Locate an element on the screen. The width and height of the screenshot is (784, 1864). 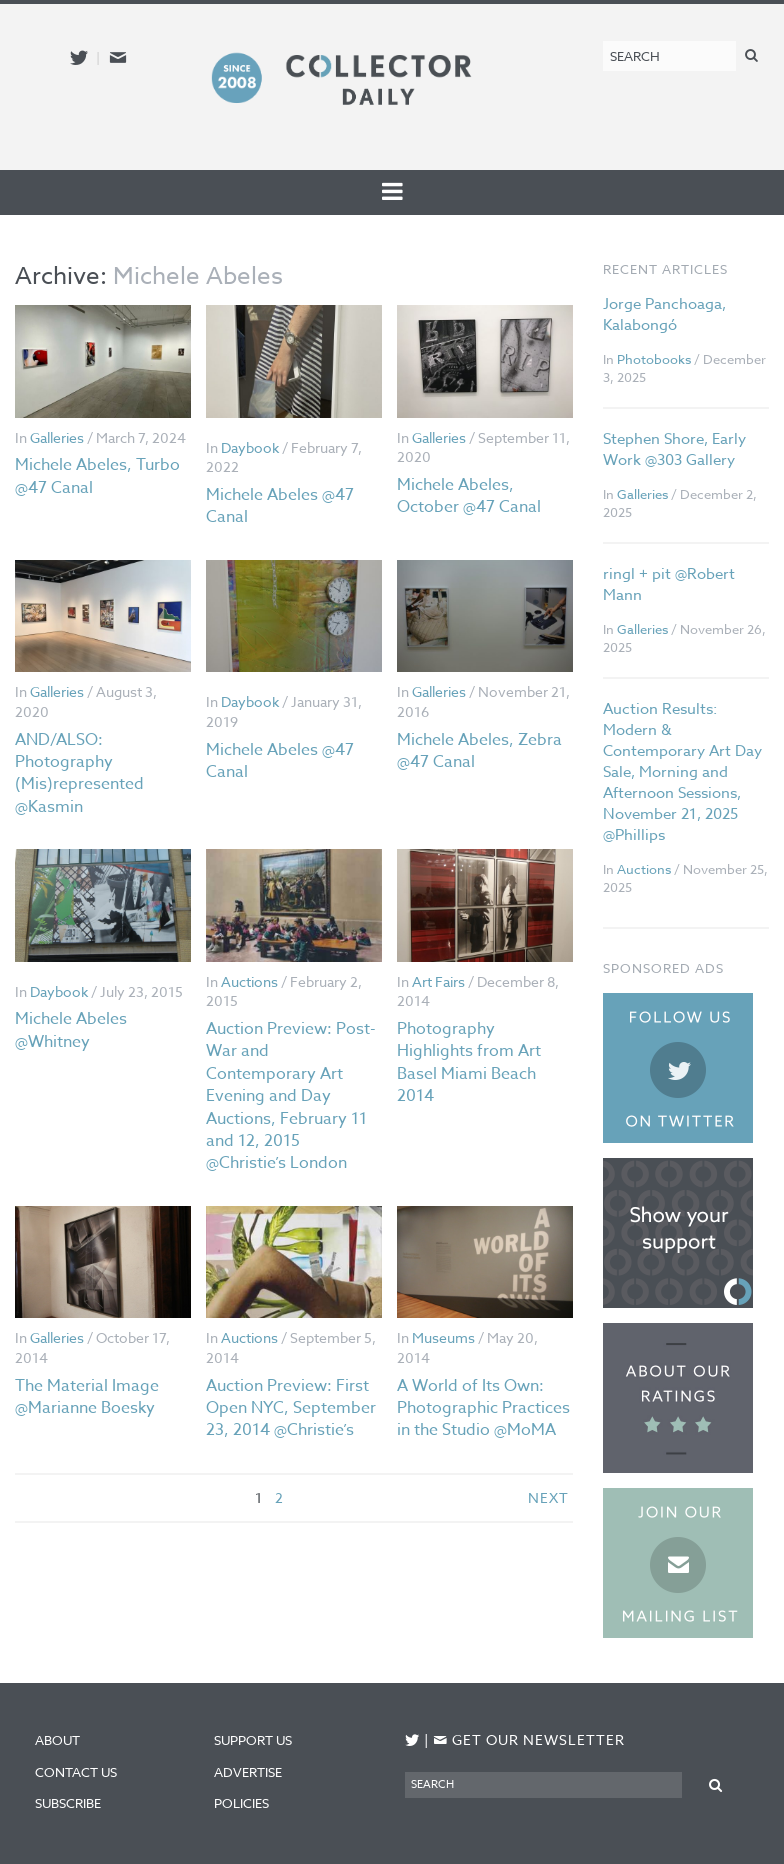
Contact Us is located at coordinates (76, 1772).